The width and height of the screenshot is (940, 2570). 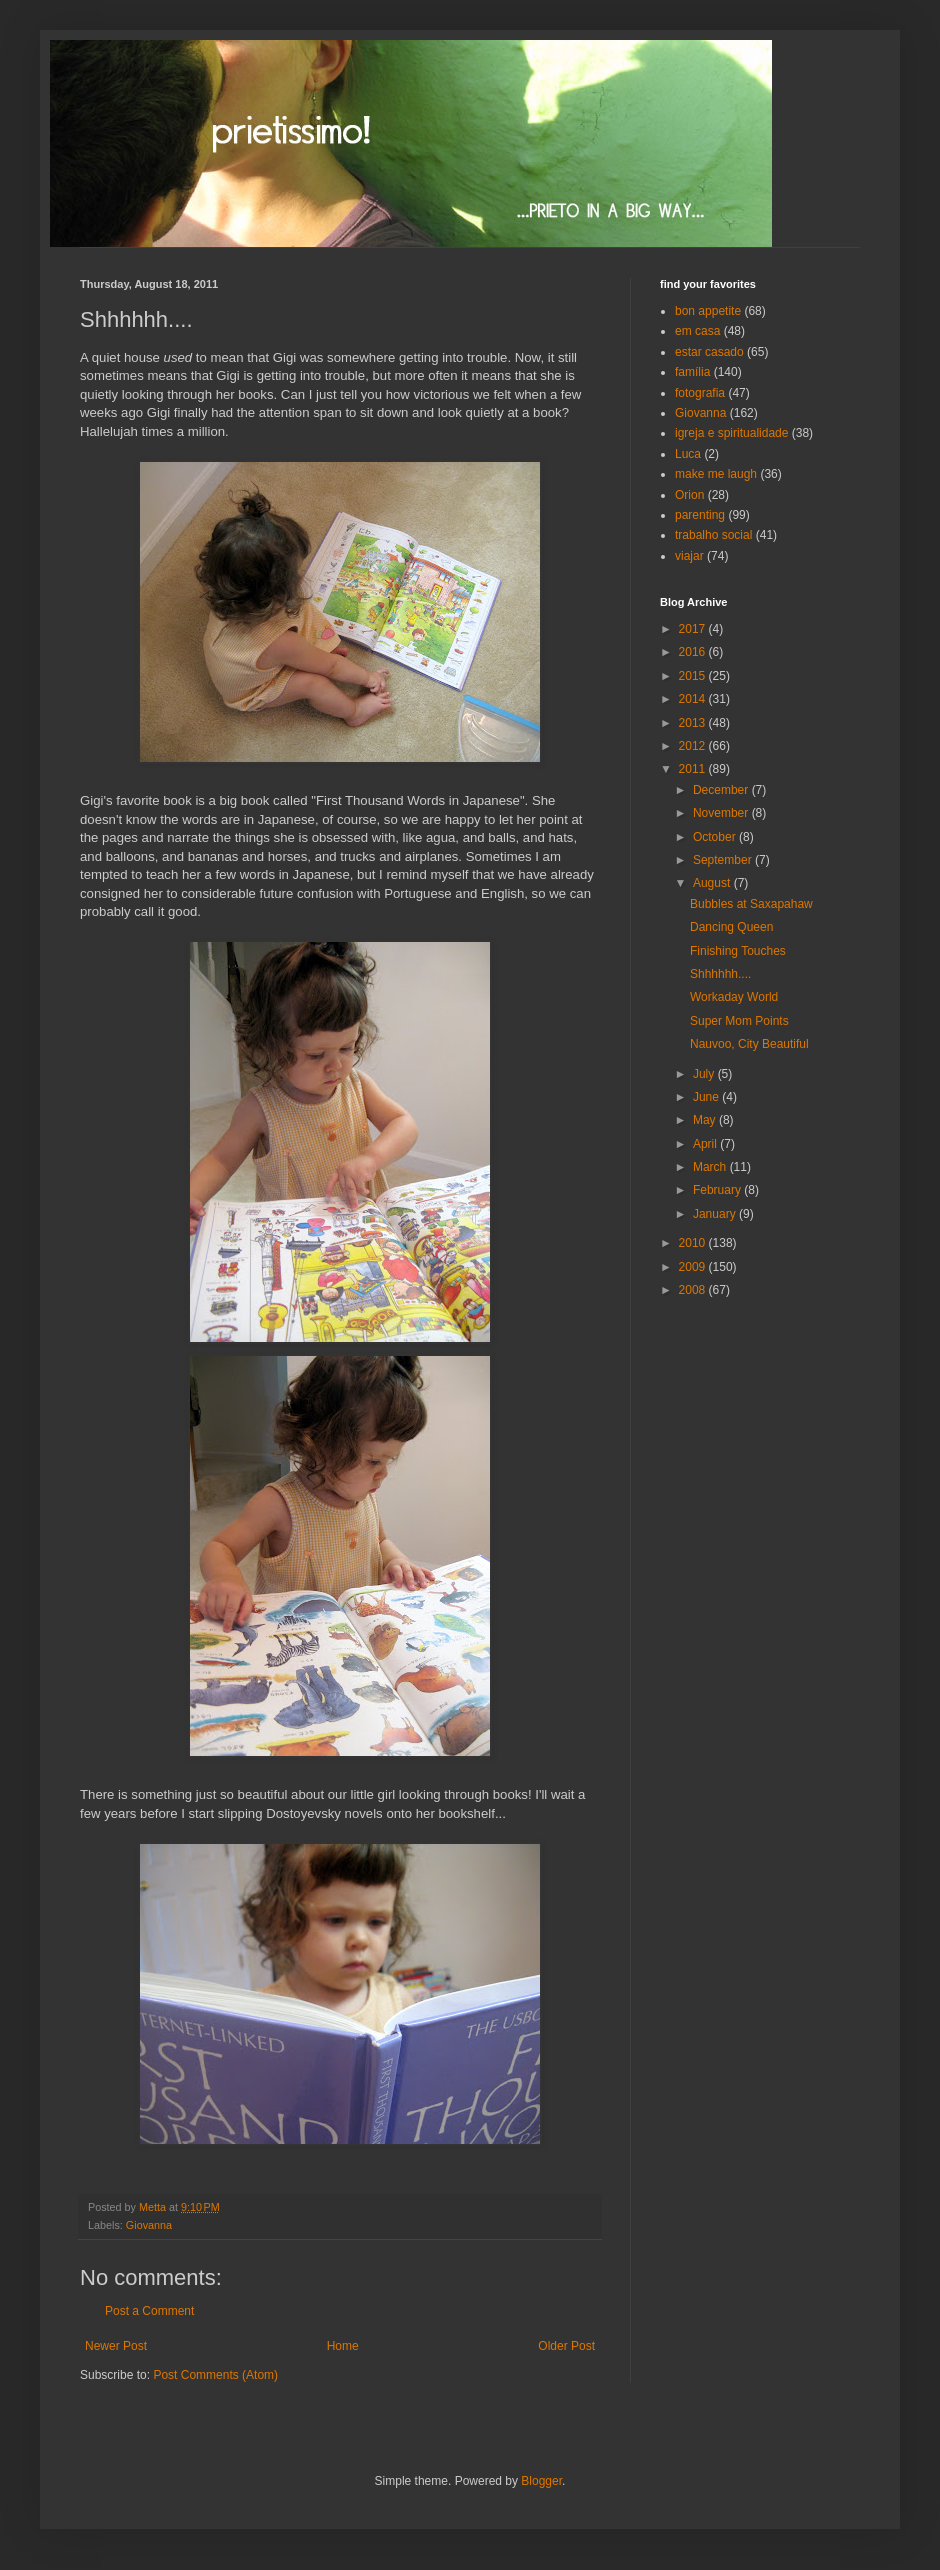 I want to click on August, so click(x=713, y=883).